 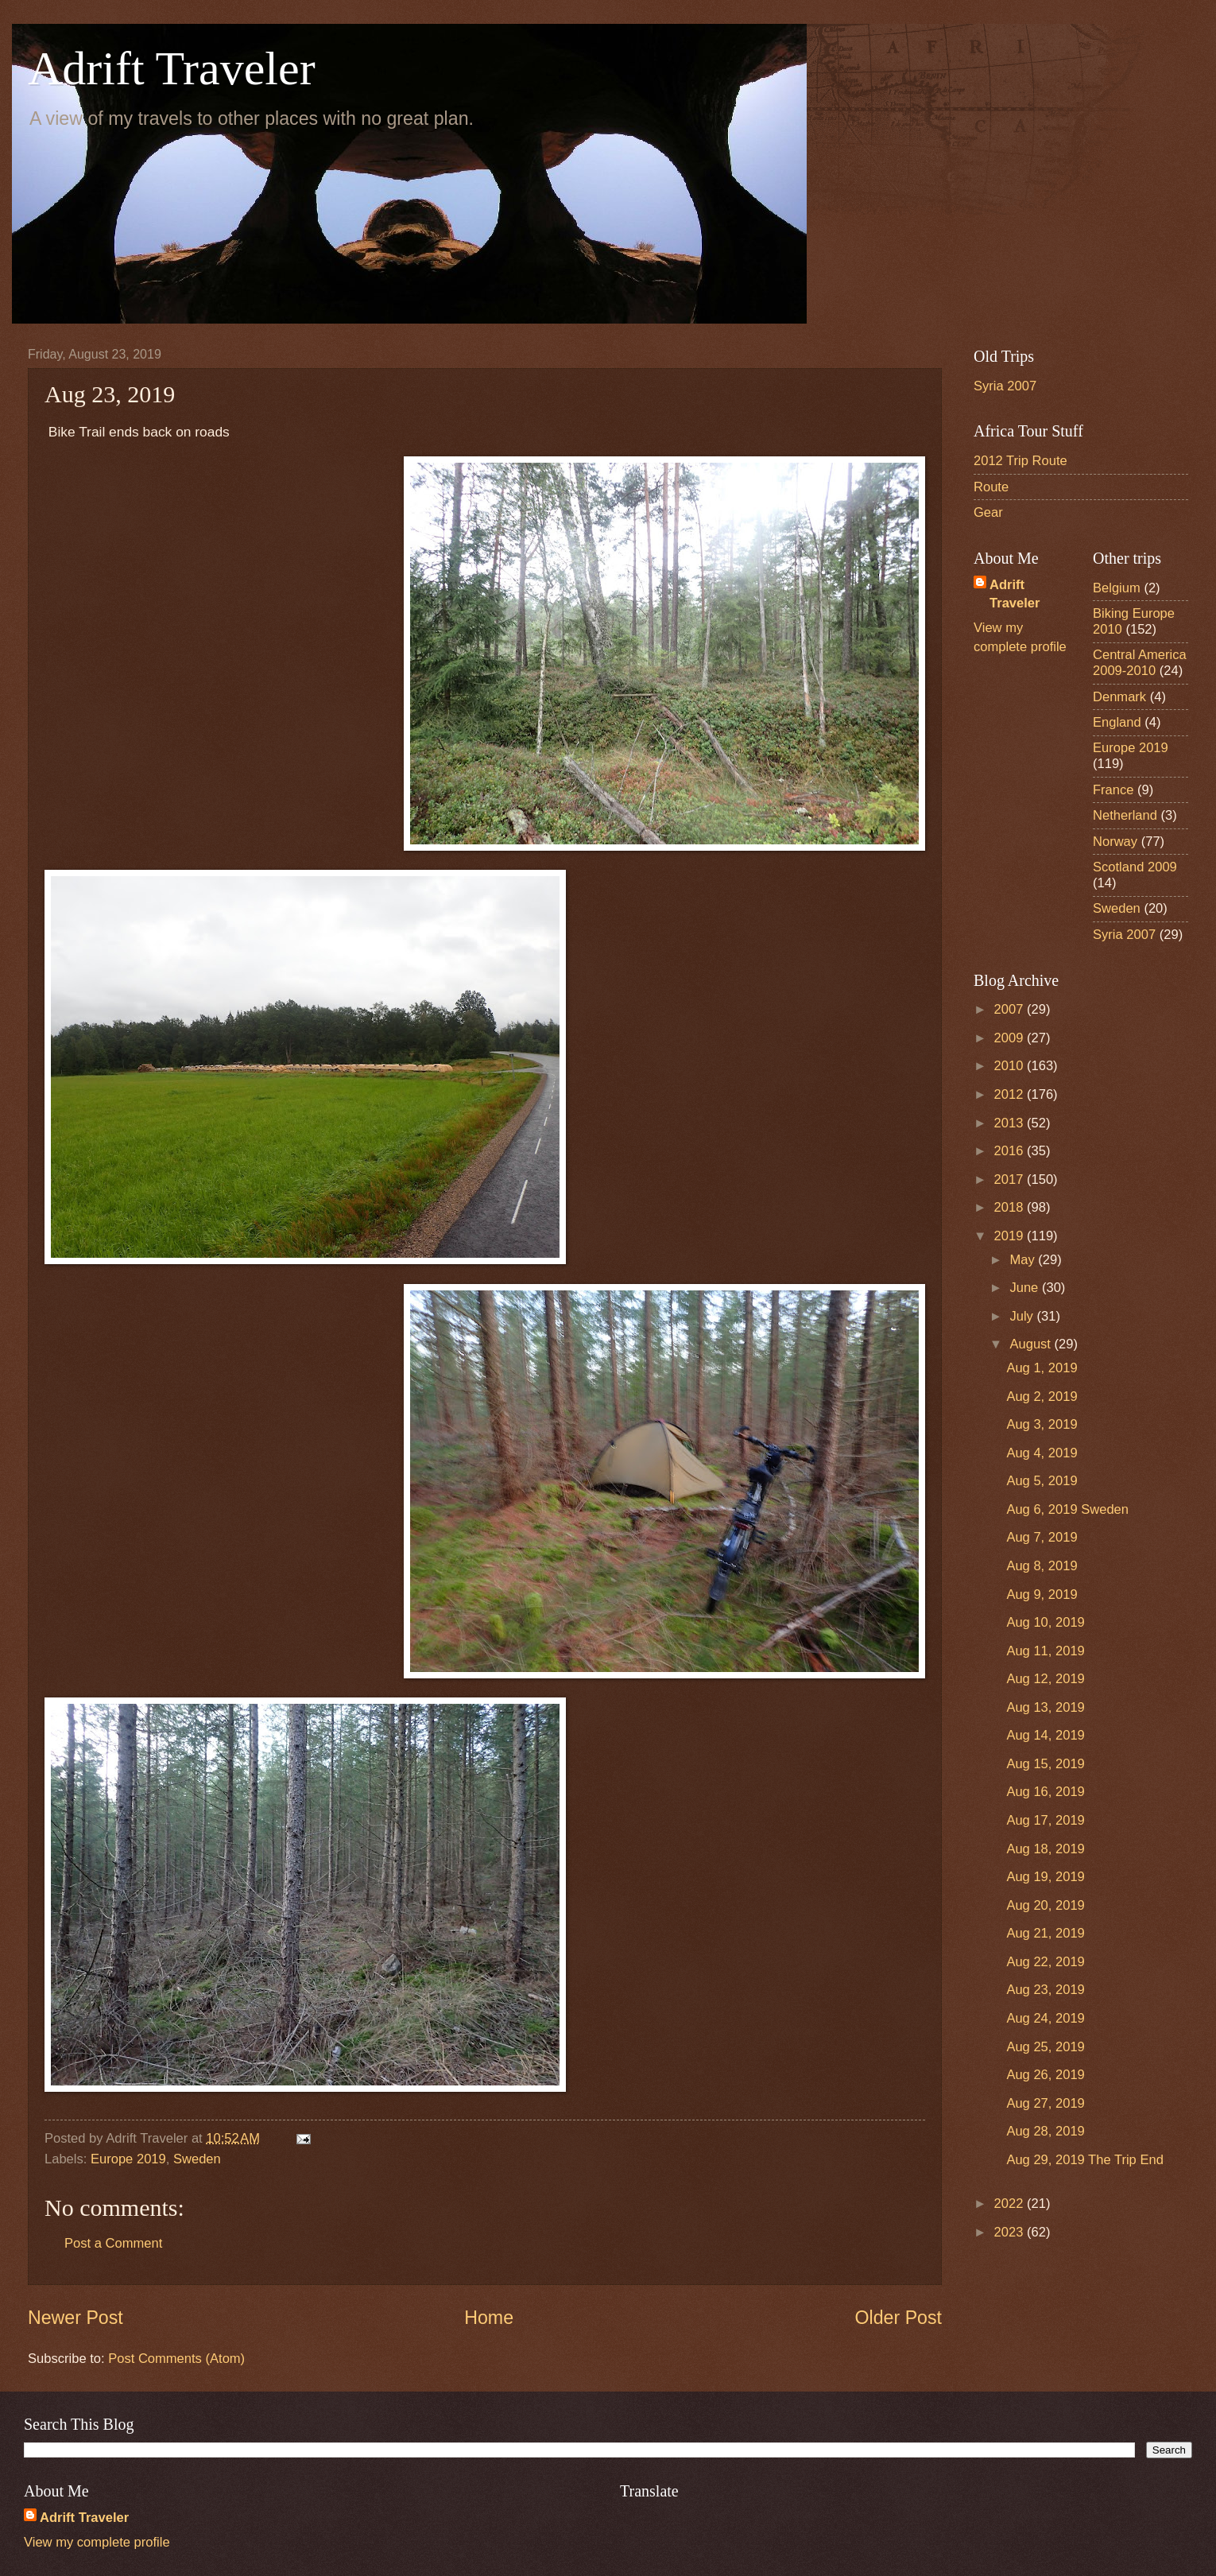 What do you see at coordinates (1115, 841) in the screenshot?
I see `Norway` at bounding box center [1115, 841].